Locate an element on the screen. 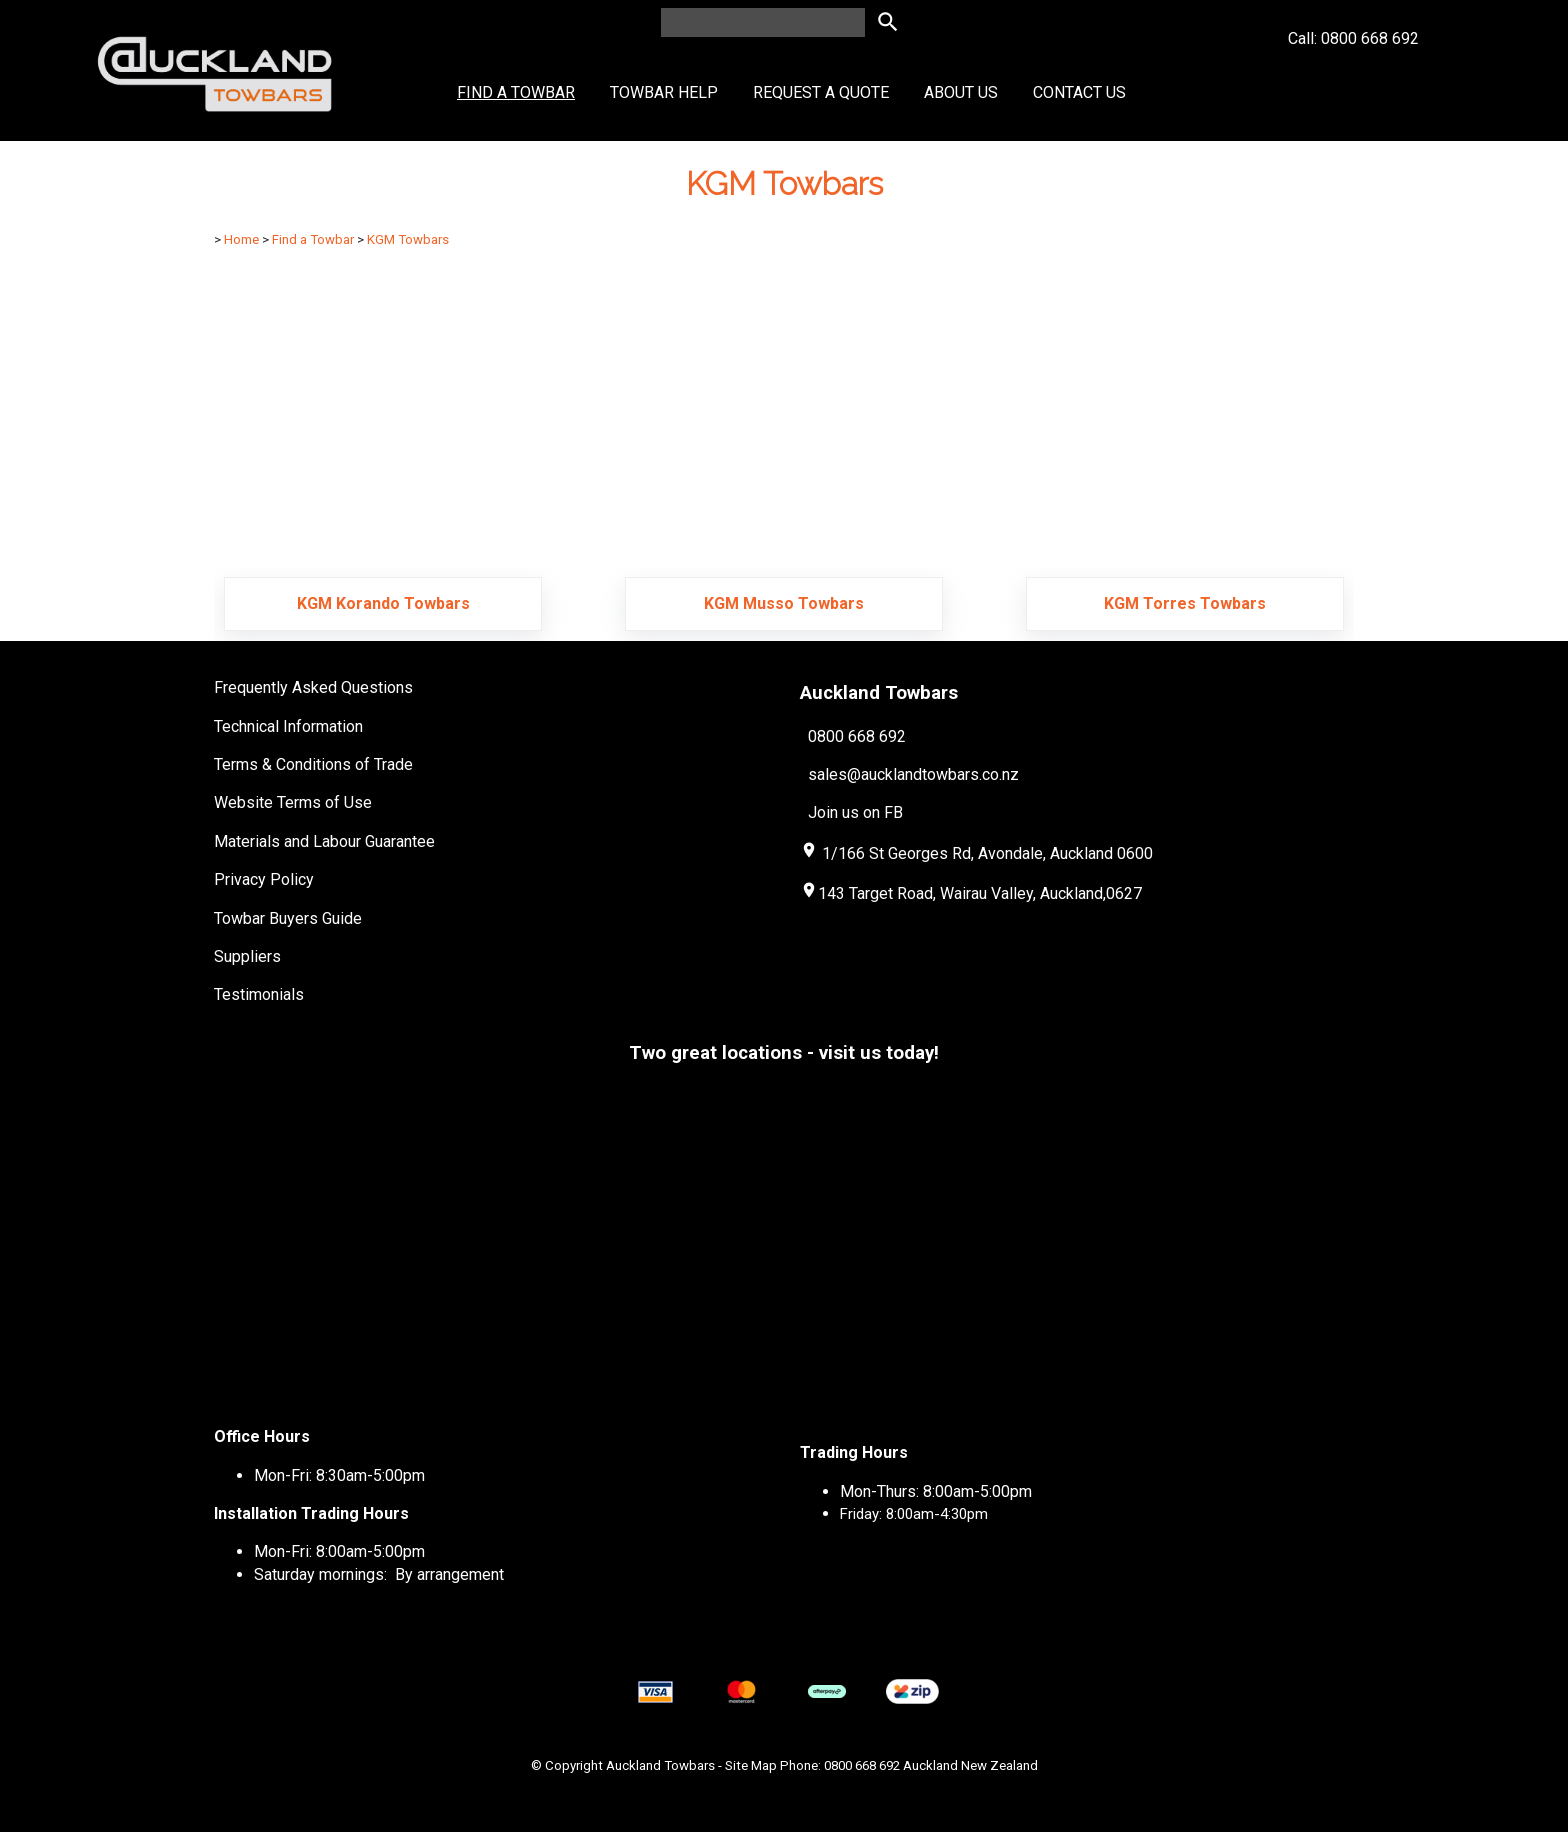 The image size is (1568, 1832). Find a Towbar is located at coordinates (516, 92).